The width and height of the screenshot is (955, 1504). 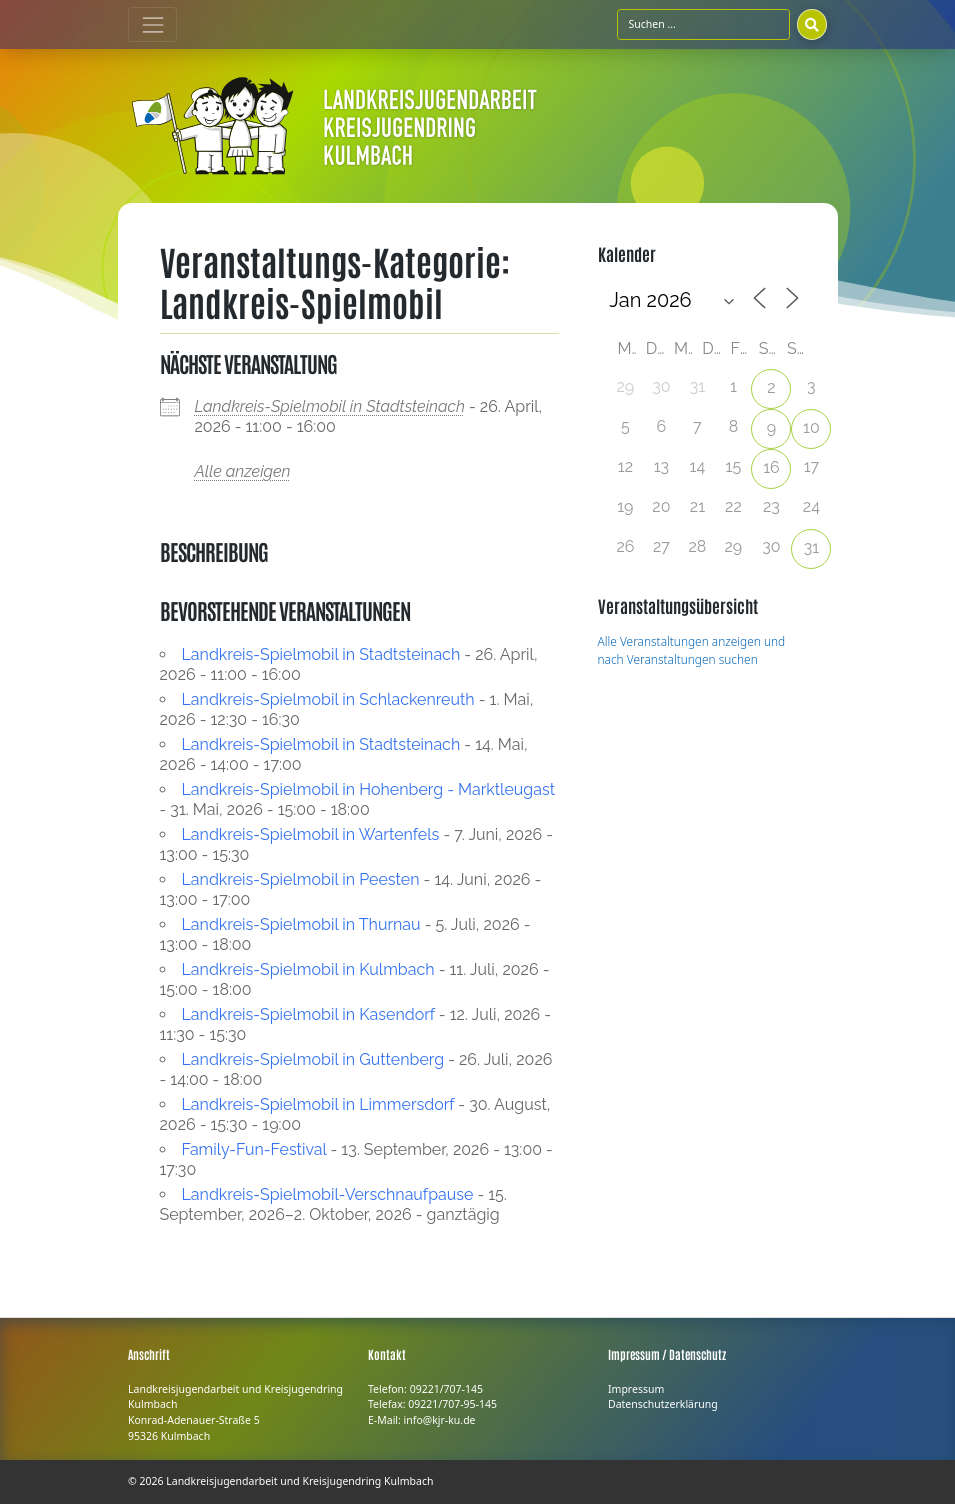 I want to click on Landkreis-Spielmobil in Kasendorf, so click(x=308, y=1014).